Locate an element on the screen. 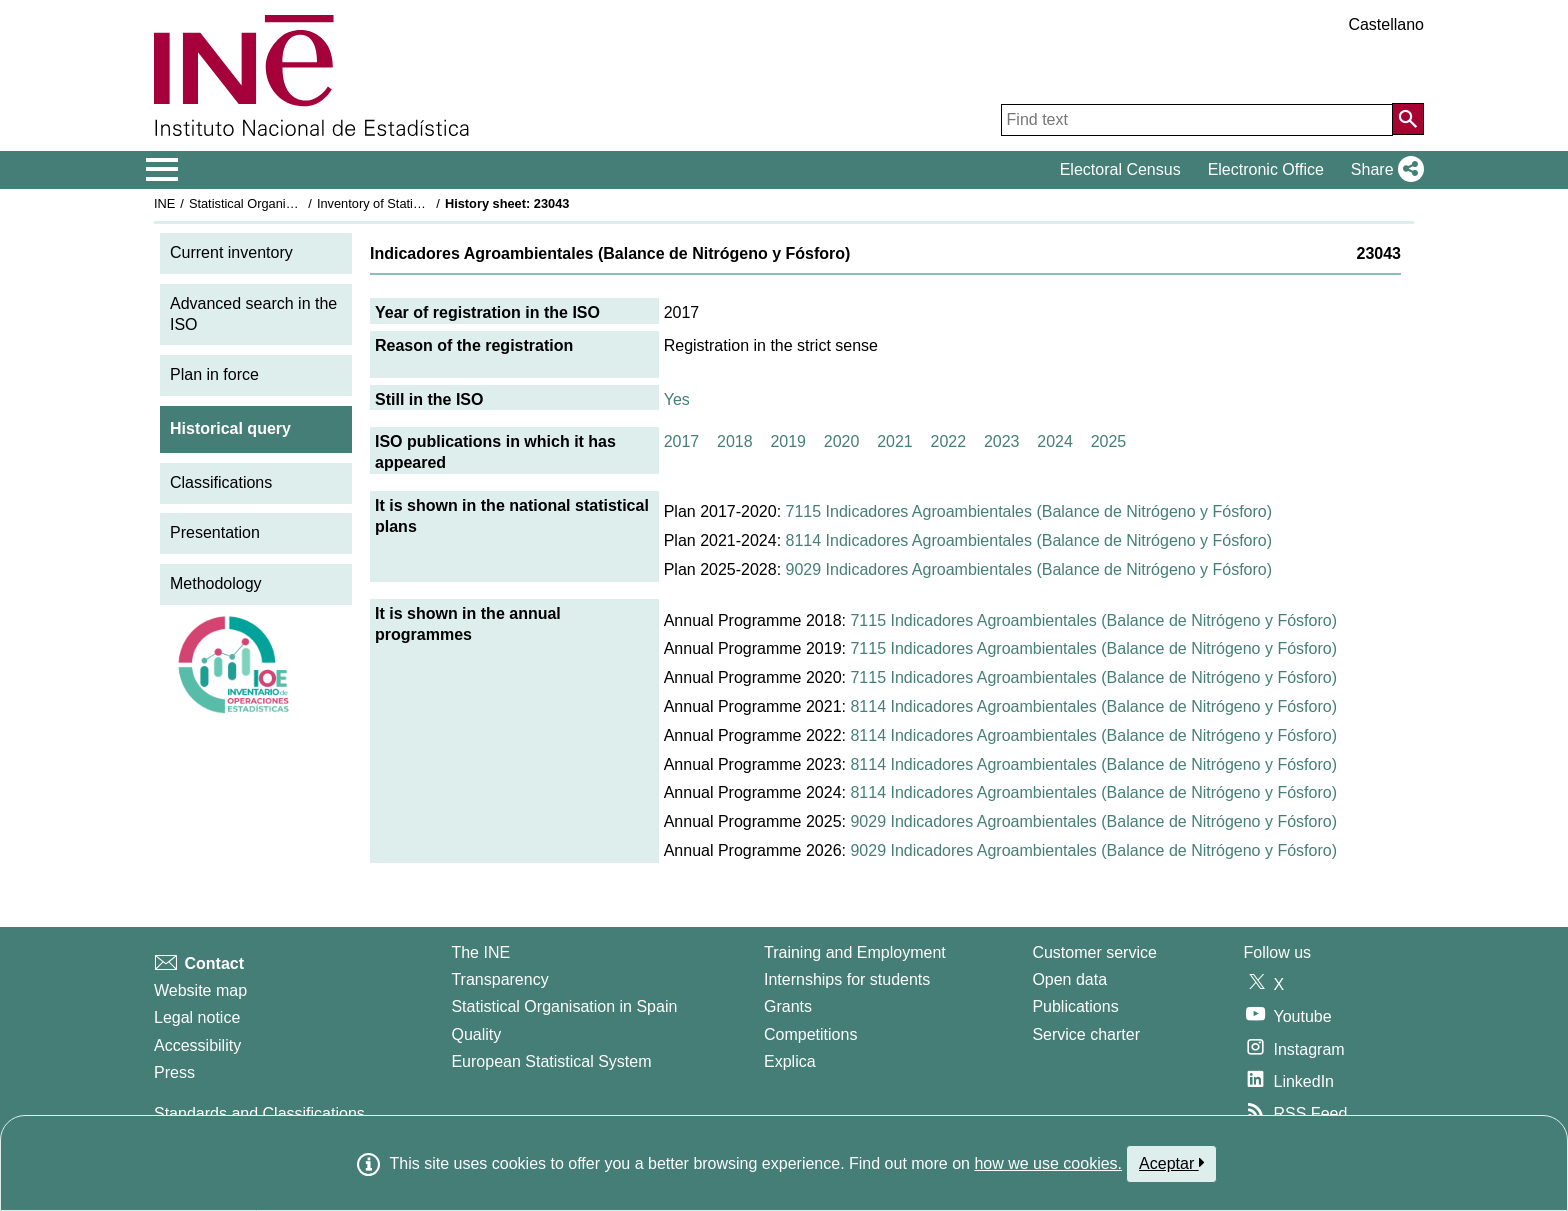  Publications [Publications Catalog] is located at coordinates (1075, 1006).